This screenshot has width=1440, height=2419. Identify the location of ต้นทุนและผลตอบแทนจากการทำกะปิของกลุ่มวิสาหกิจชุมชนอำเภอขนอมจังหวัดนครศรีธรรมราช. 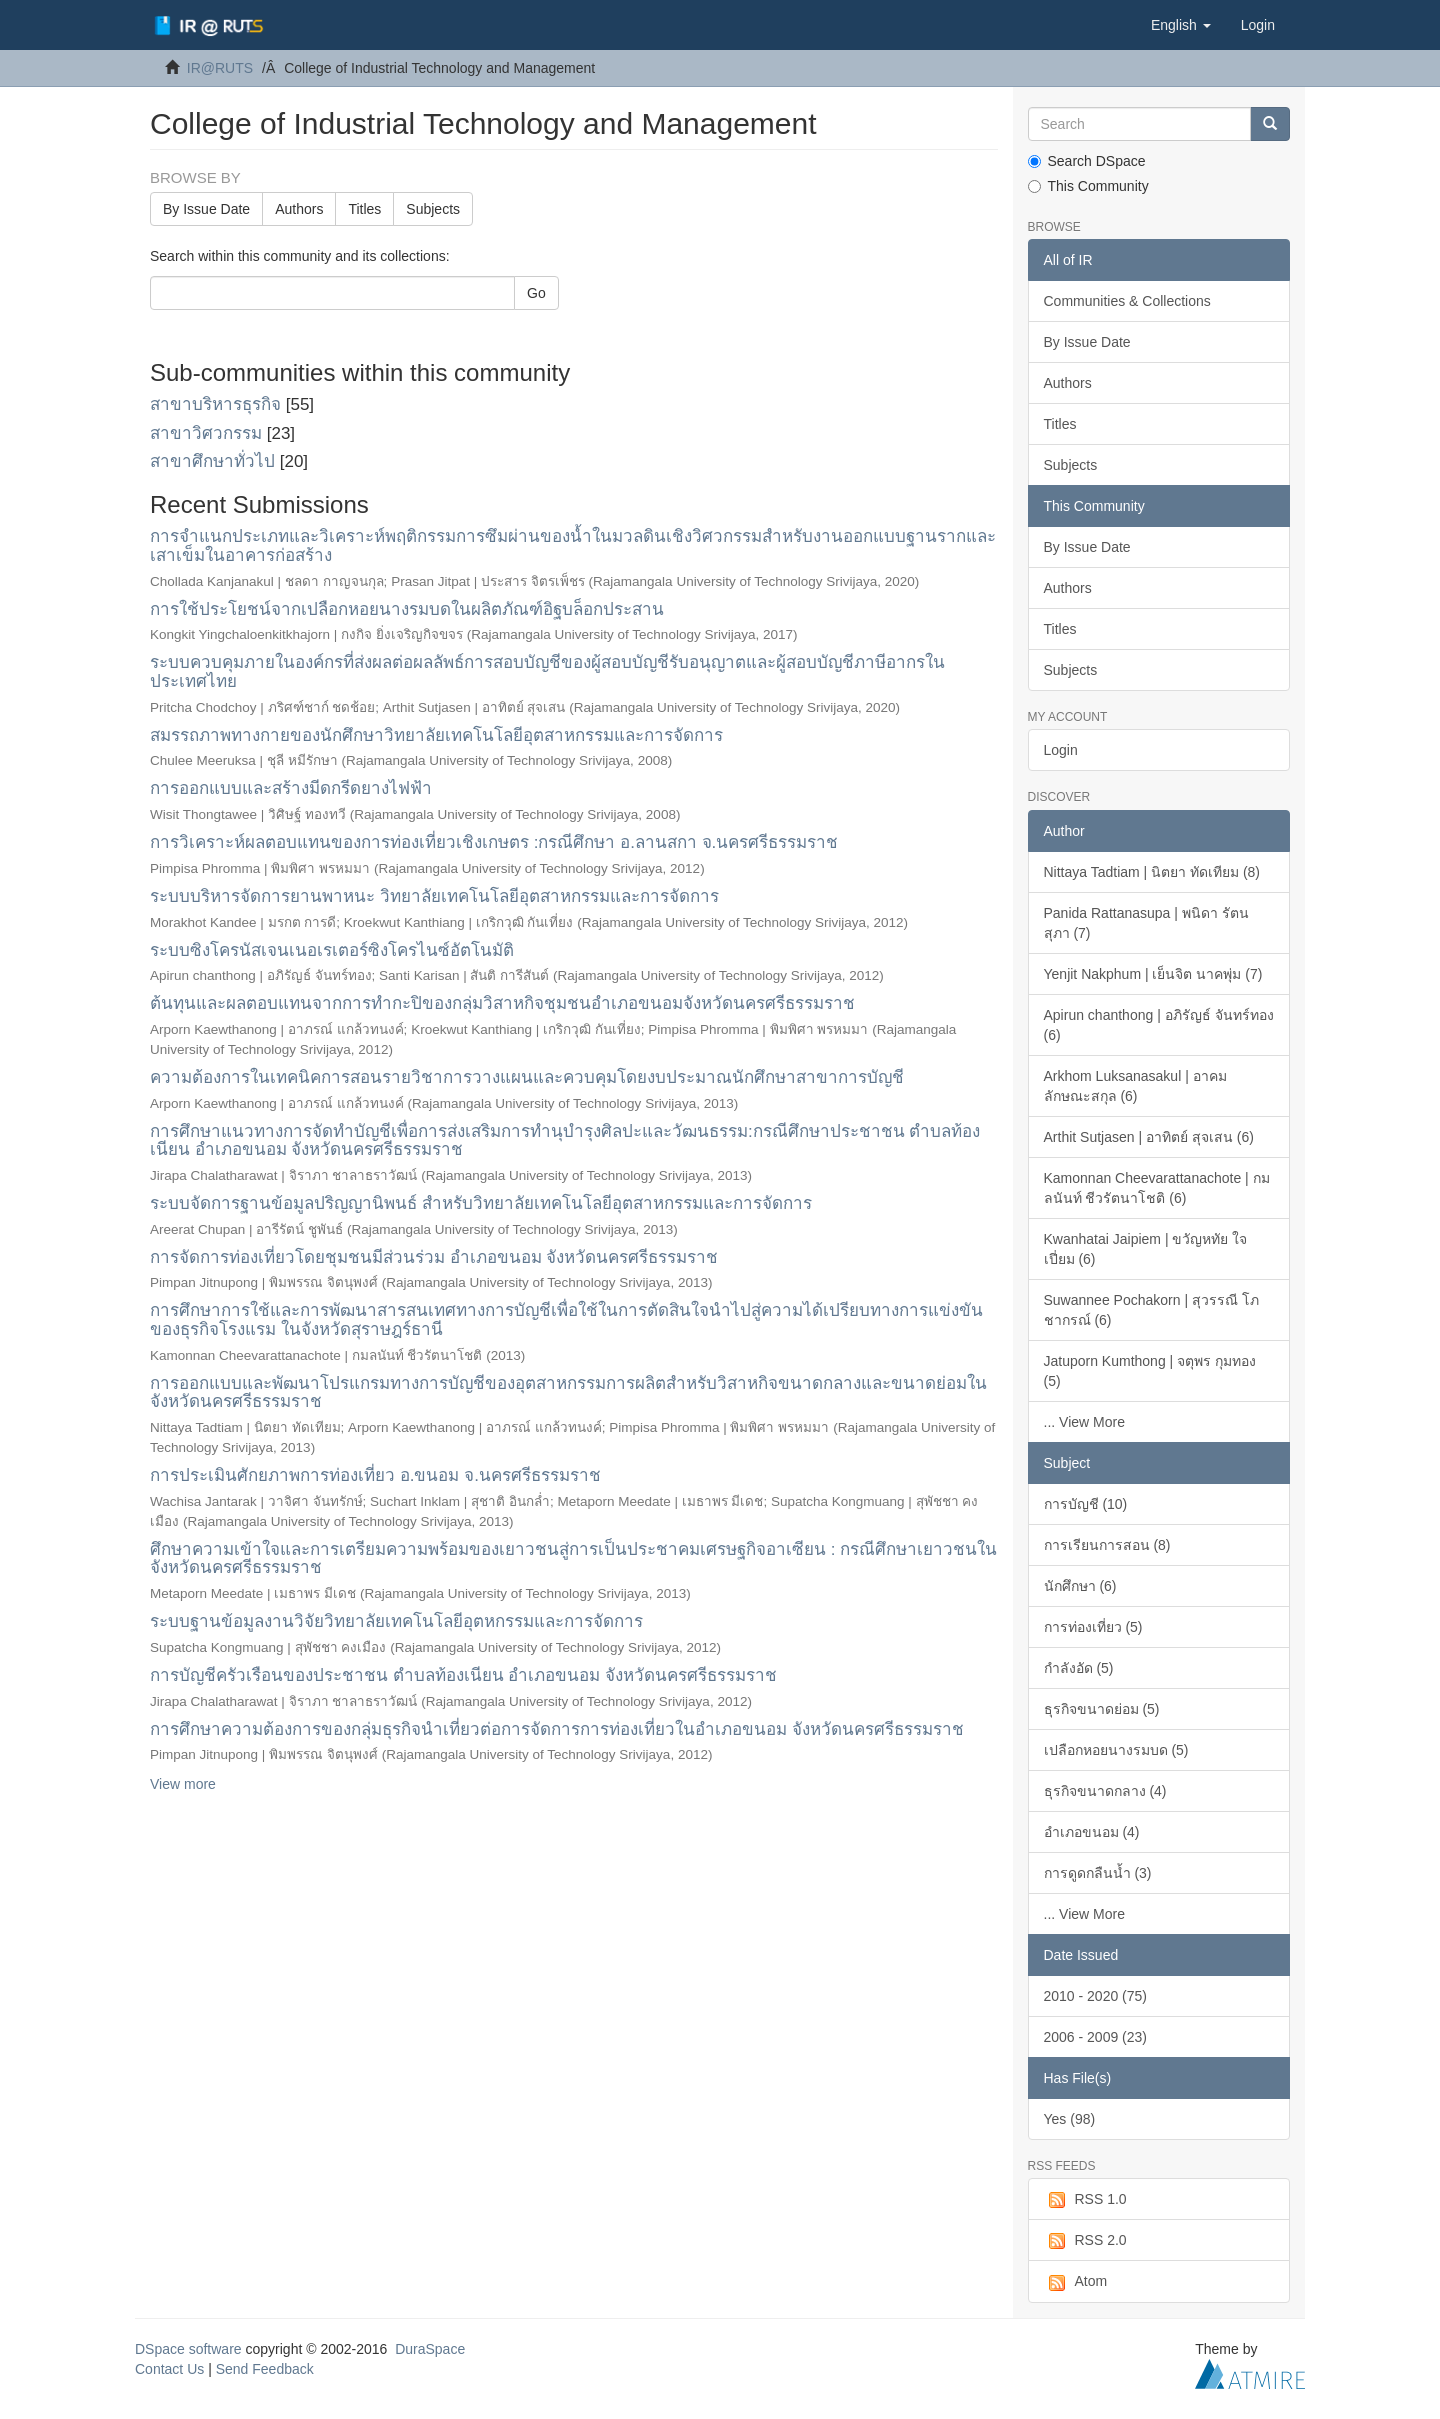
(502, 1003).